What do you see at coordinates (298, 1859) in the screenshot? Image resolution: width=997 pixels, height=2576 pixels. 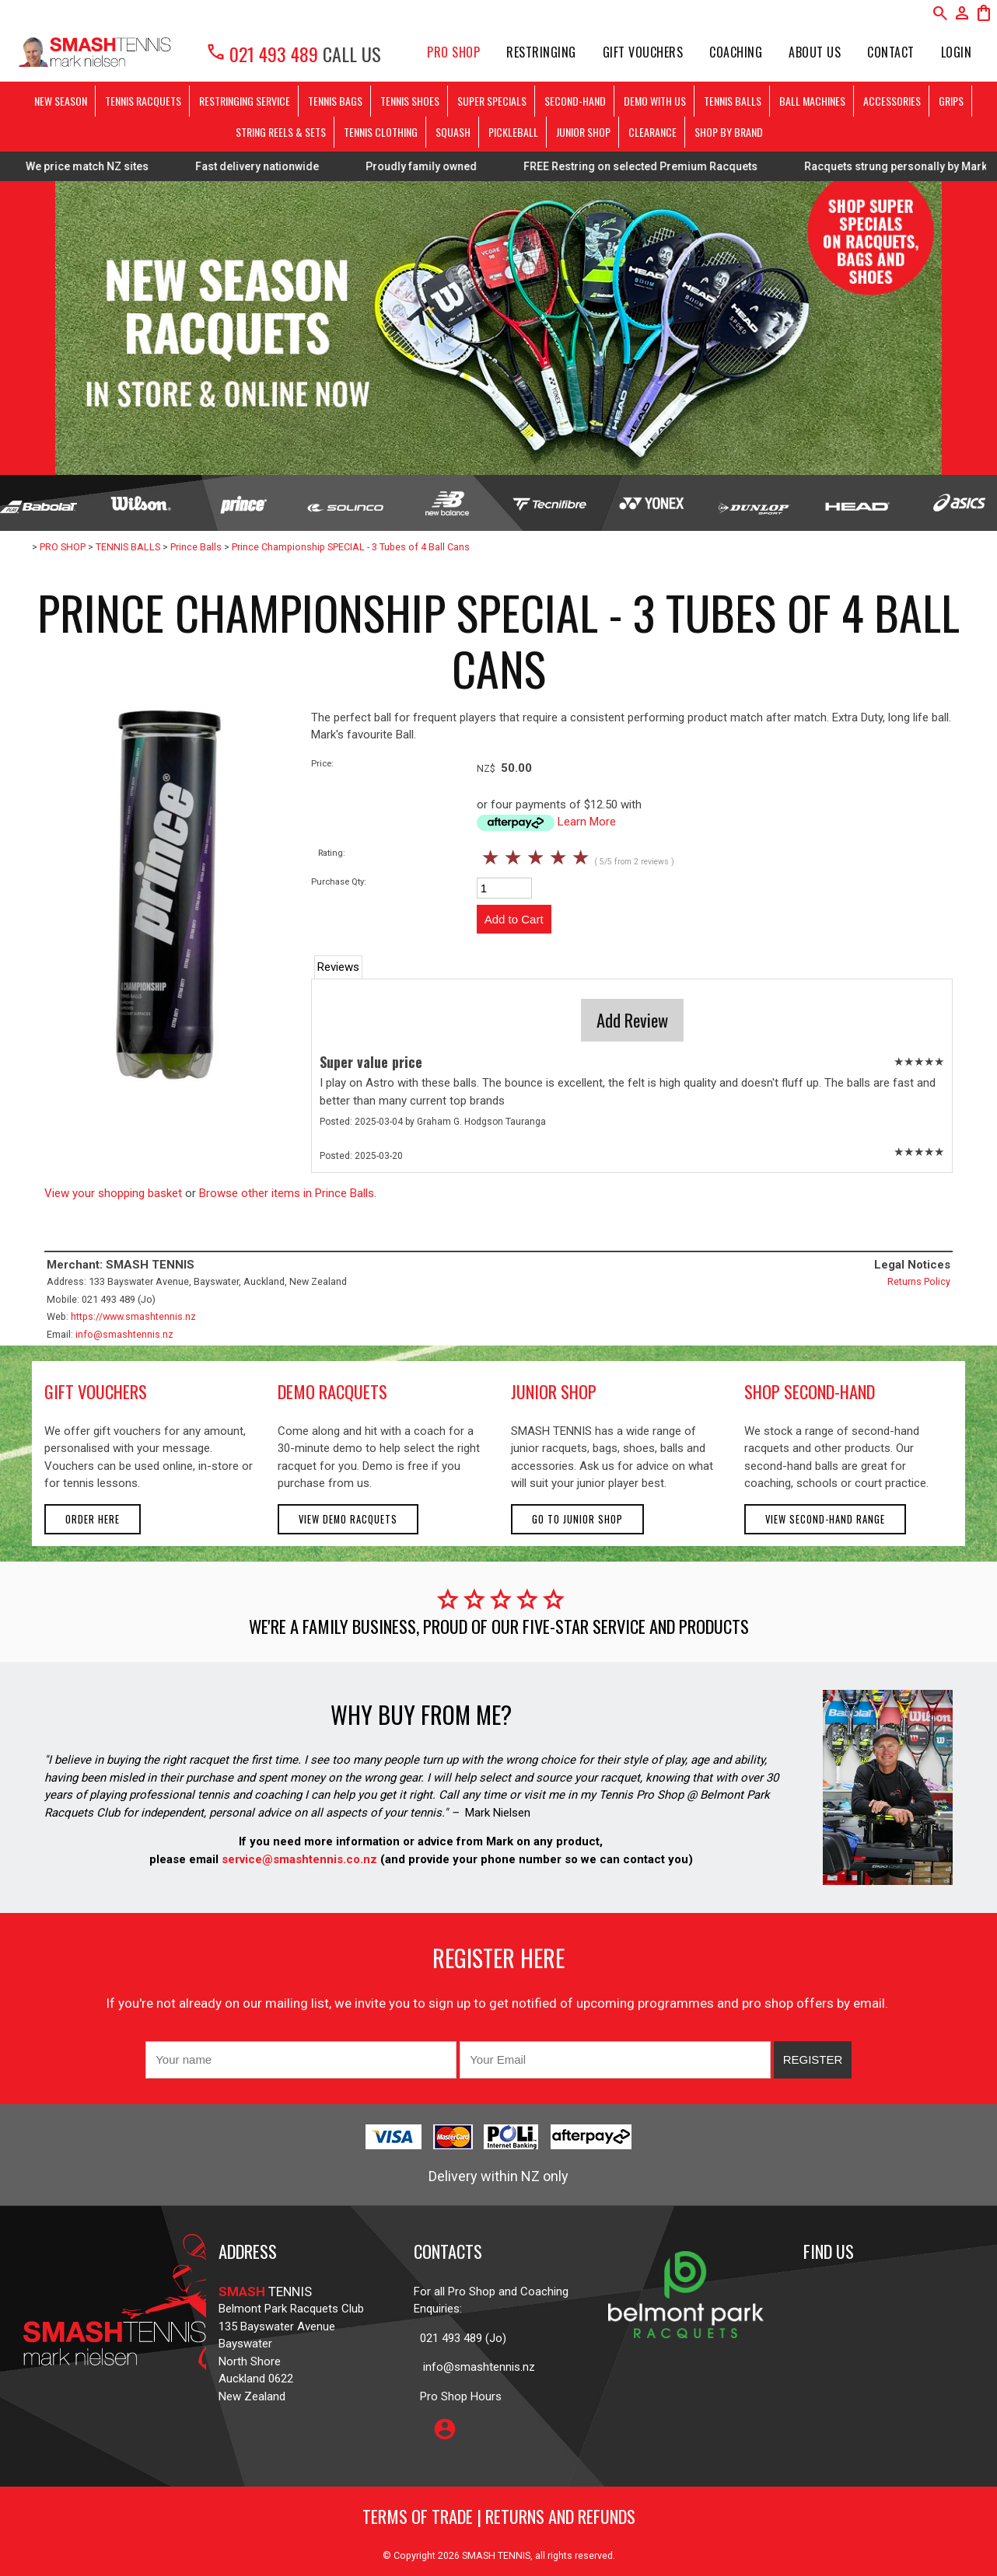 I see `service@smashtennis.co.nz` at bounding box center [298, 1859].